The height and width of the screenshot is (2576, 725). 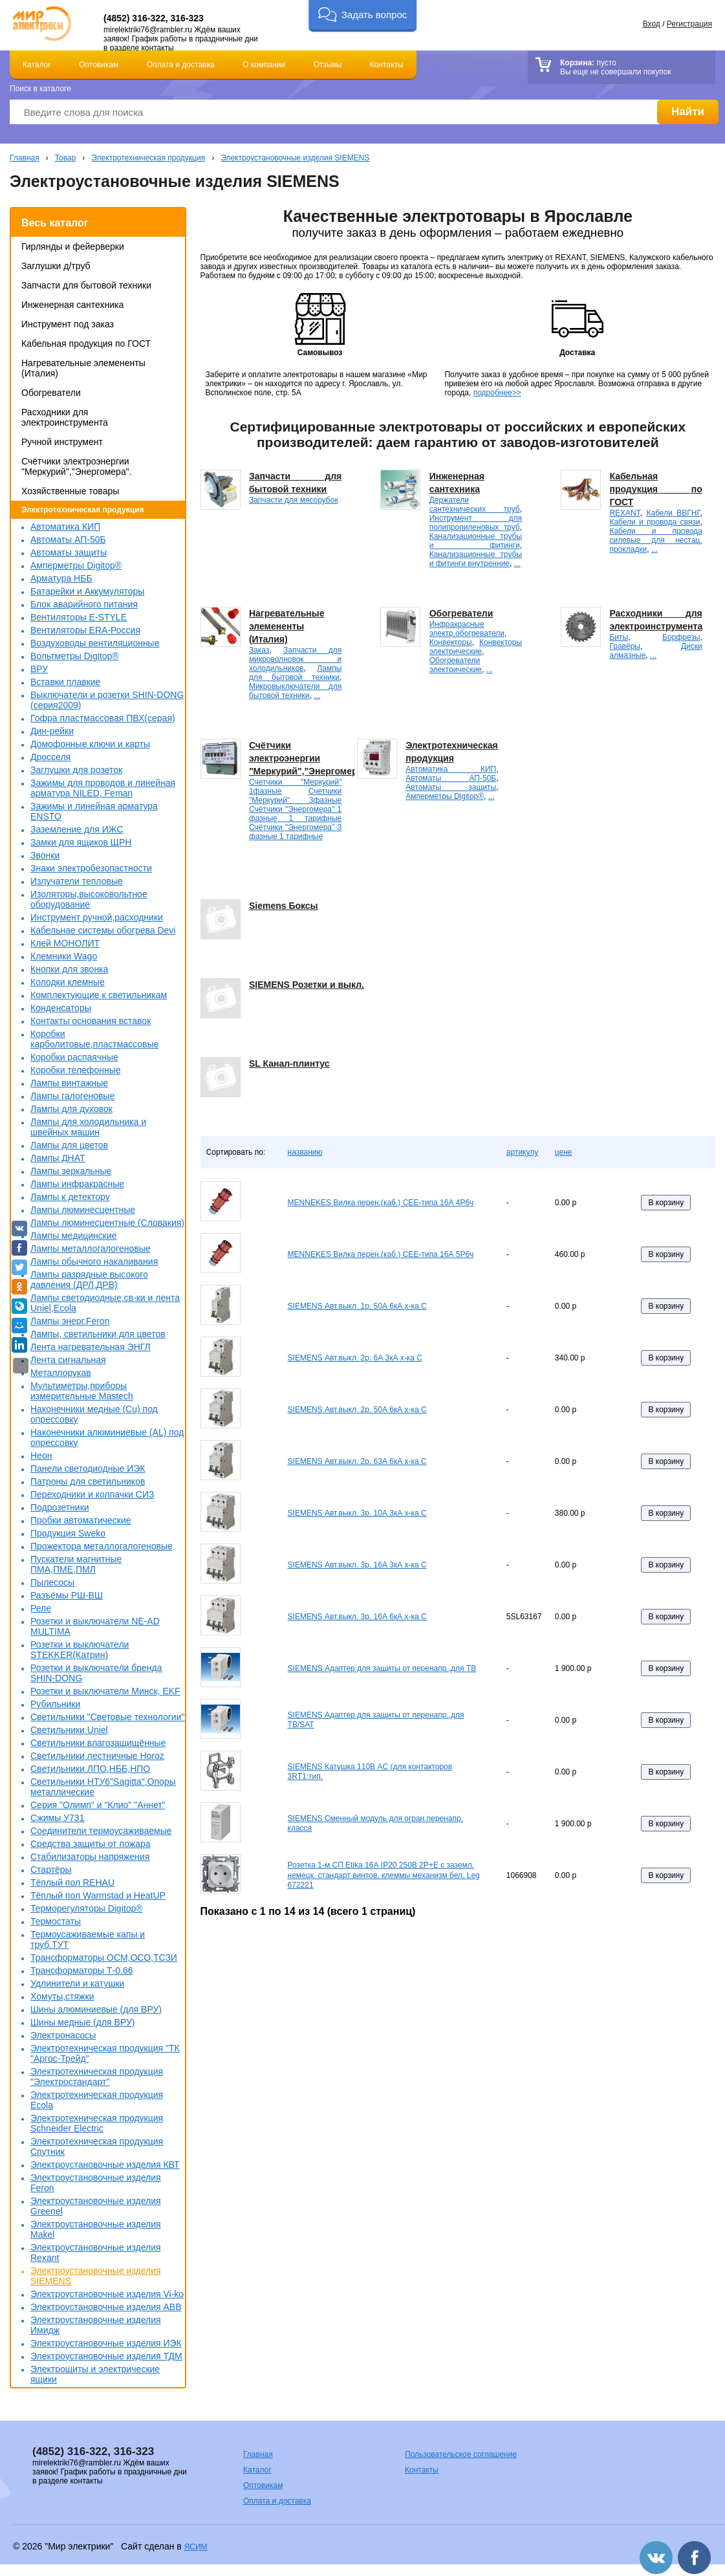 What do you see at coordinates (69, 1083) in the screenshot?
I see `Лампы винтажные` at bounding box center [69, 1083].